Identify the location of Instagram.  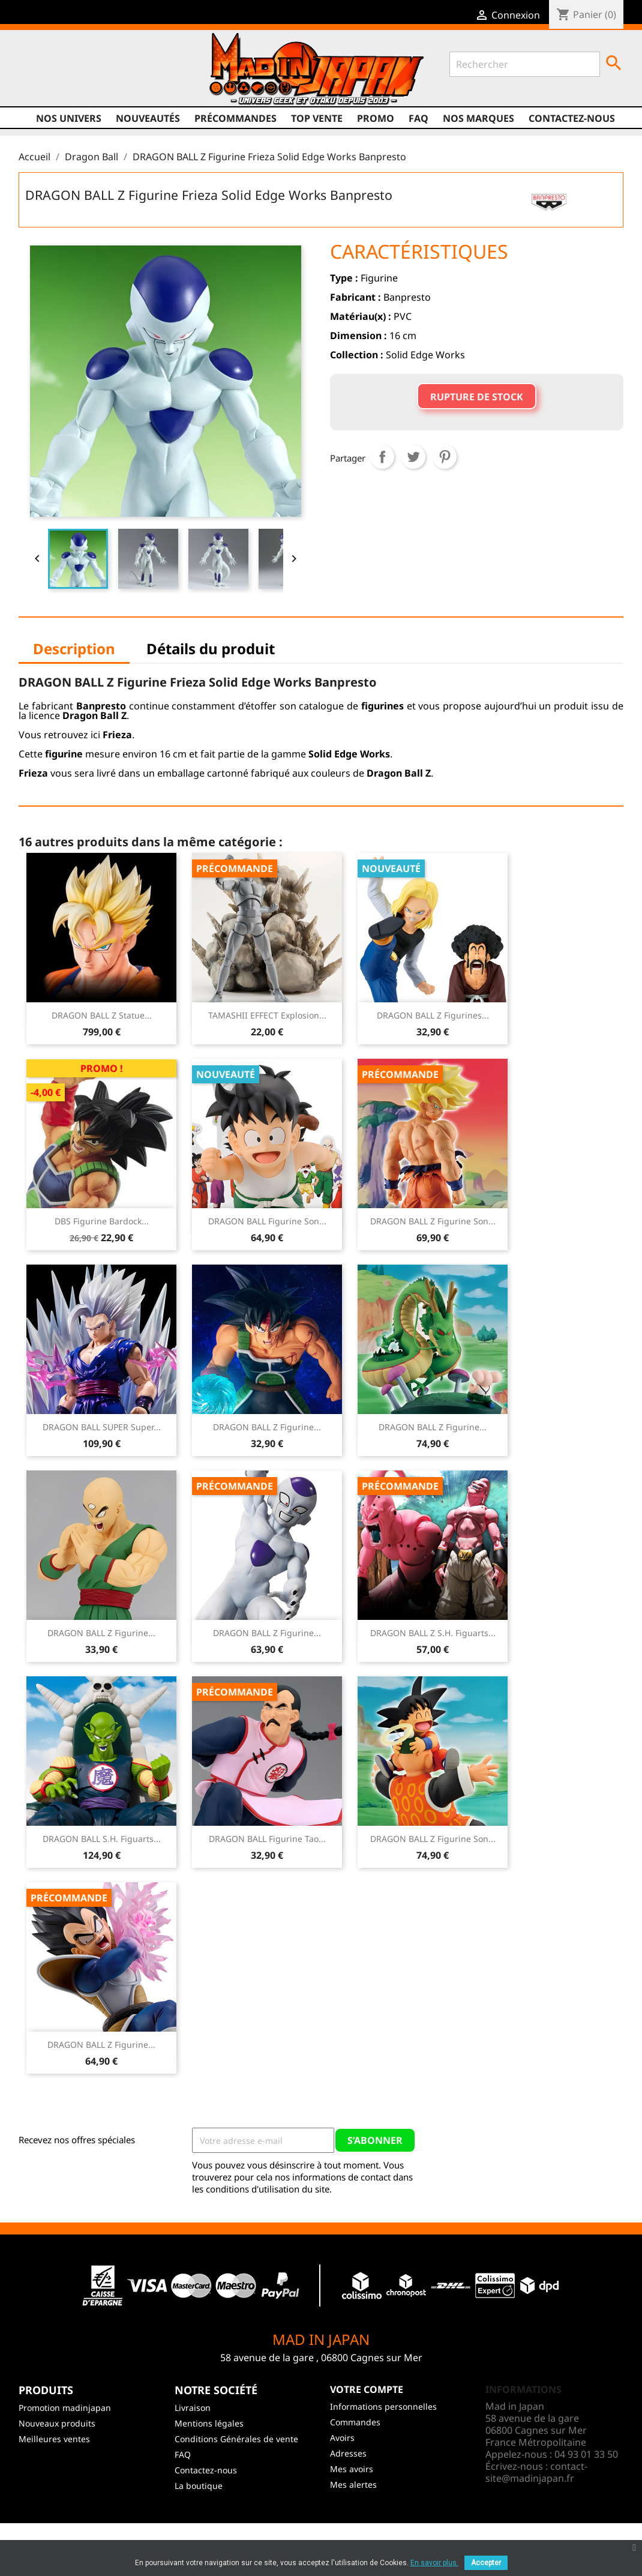
(98, 82).